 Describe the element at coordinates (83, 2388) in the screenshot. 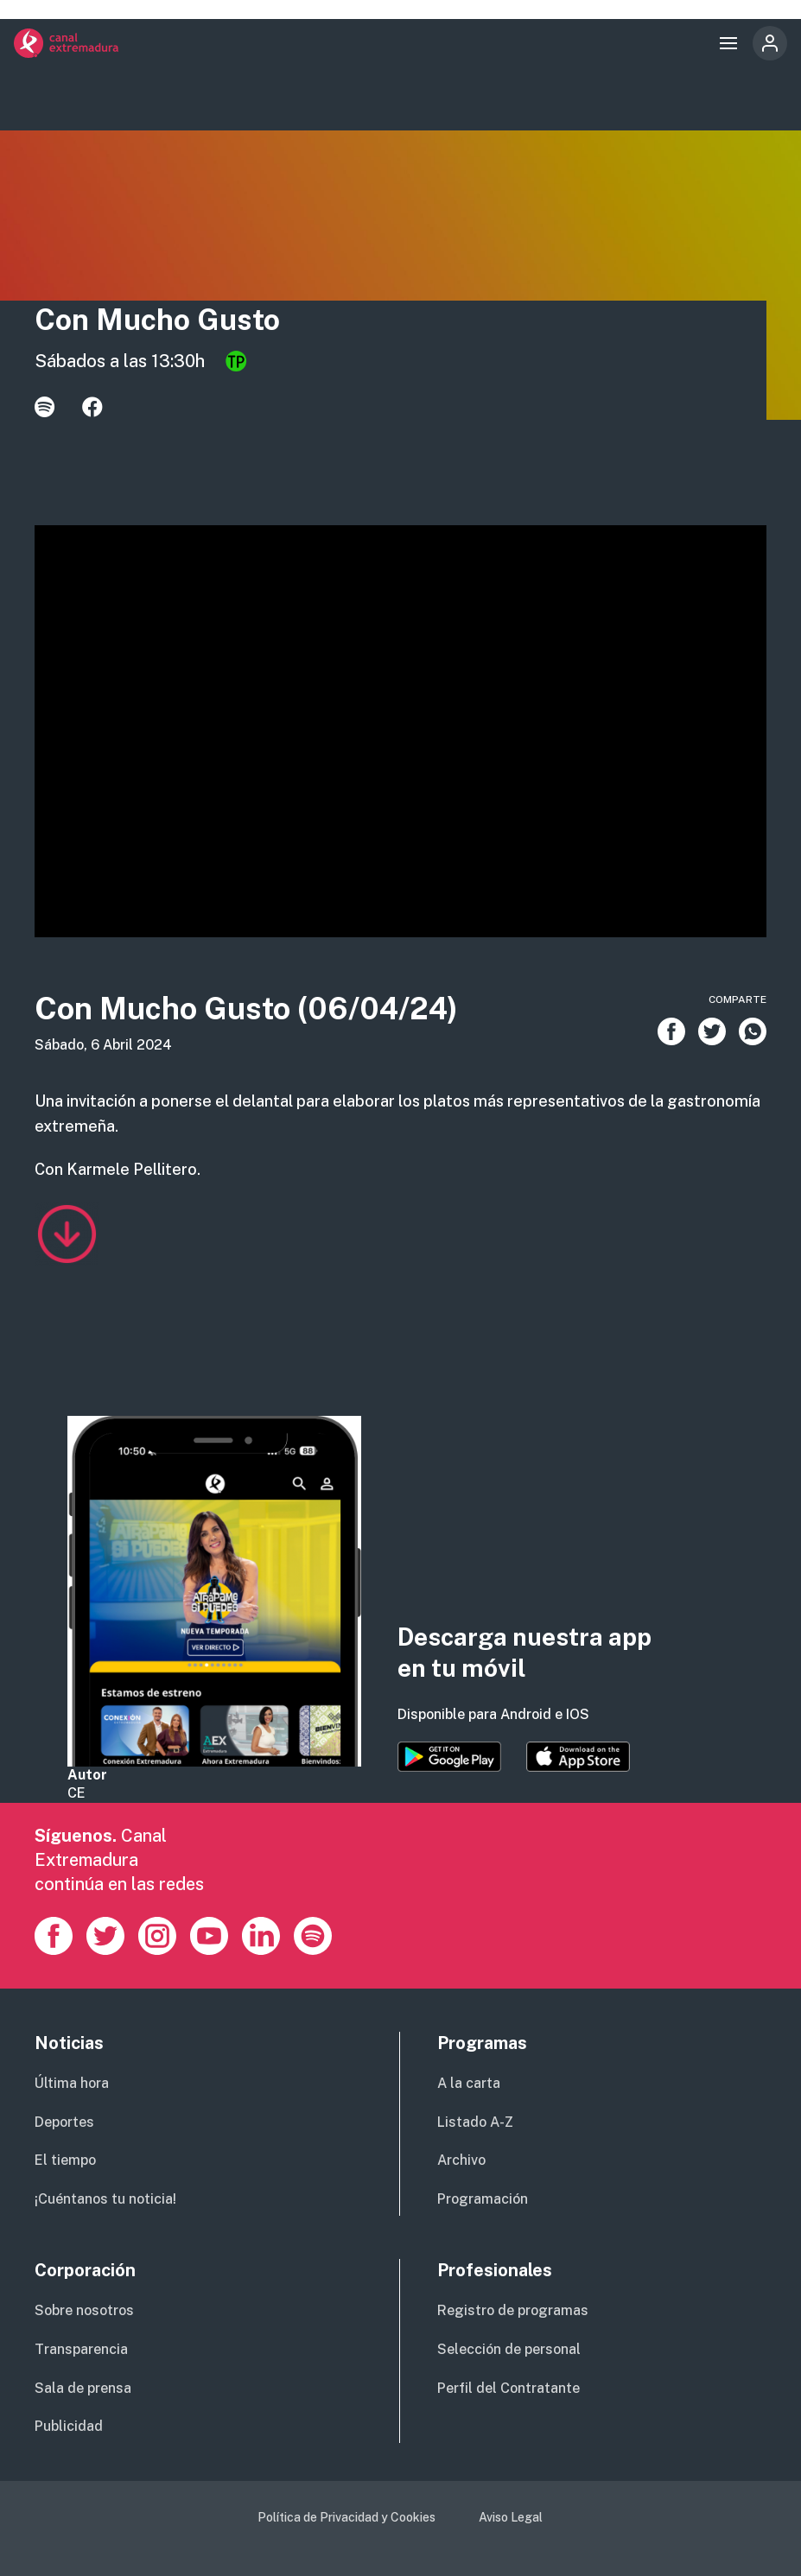

I see `Sala de prensa` at that location.